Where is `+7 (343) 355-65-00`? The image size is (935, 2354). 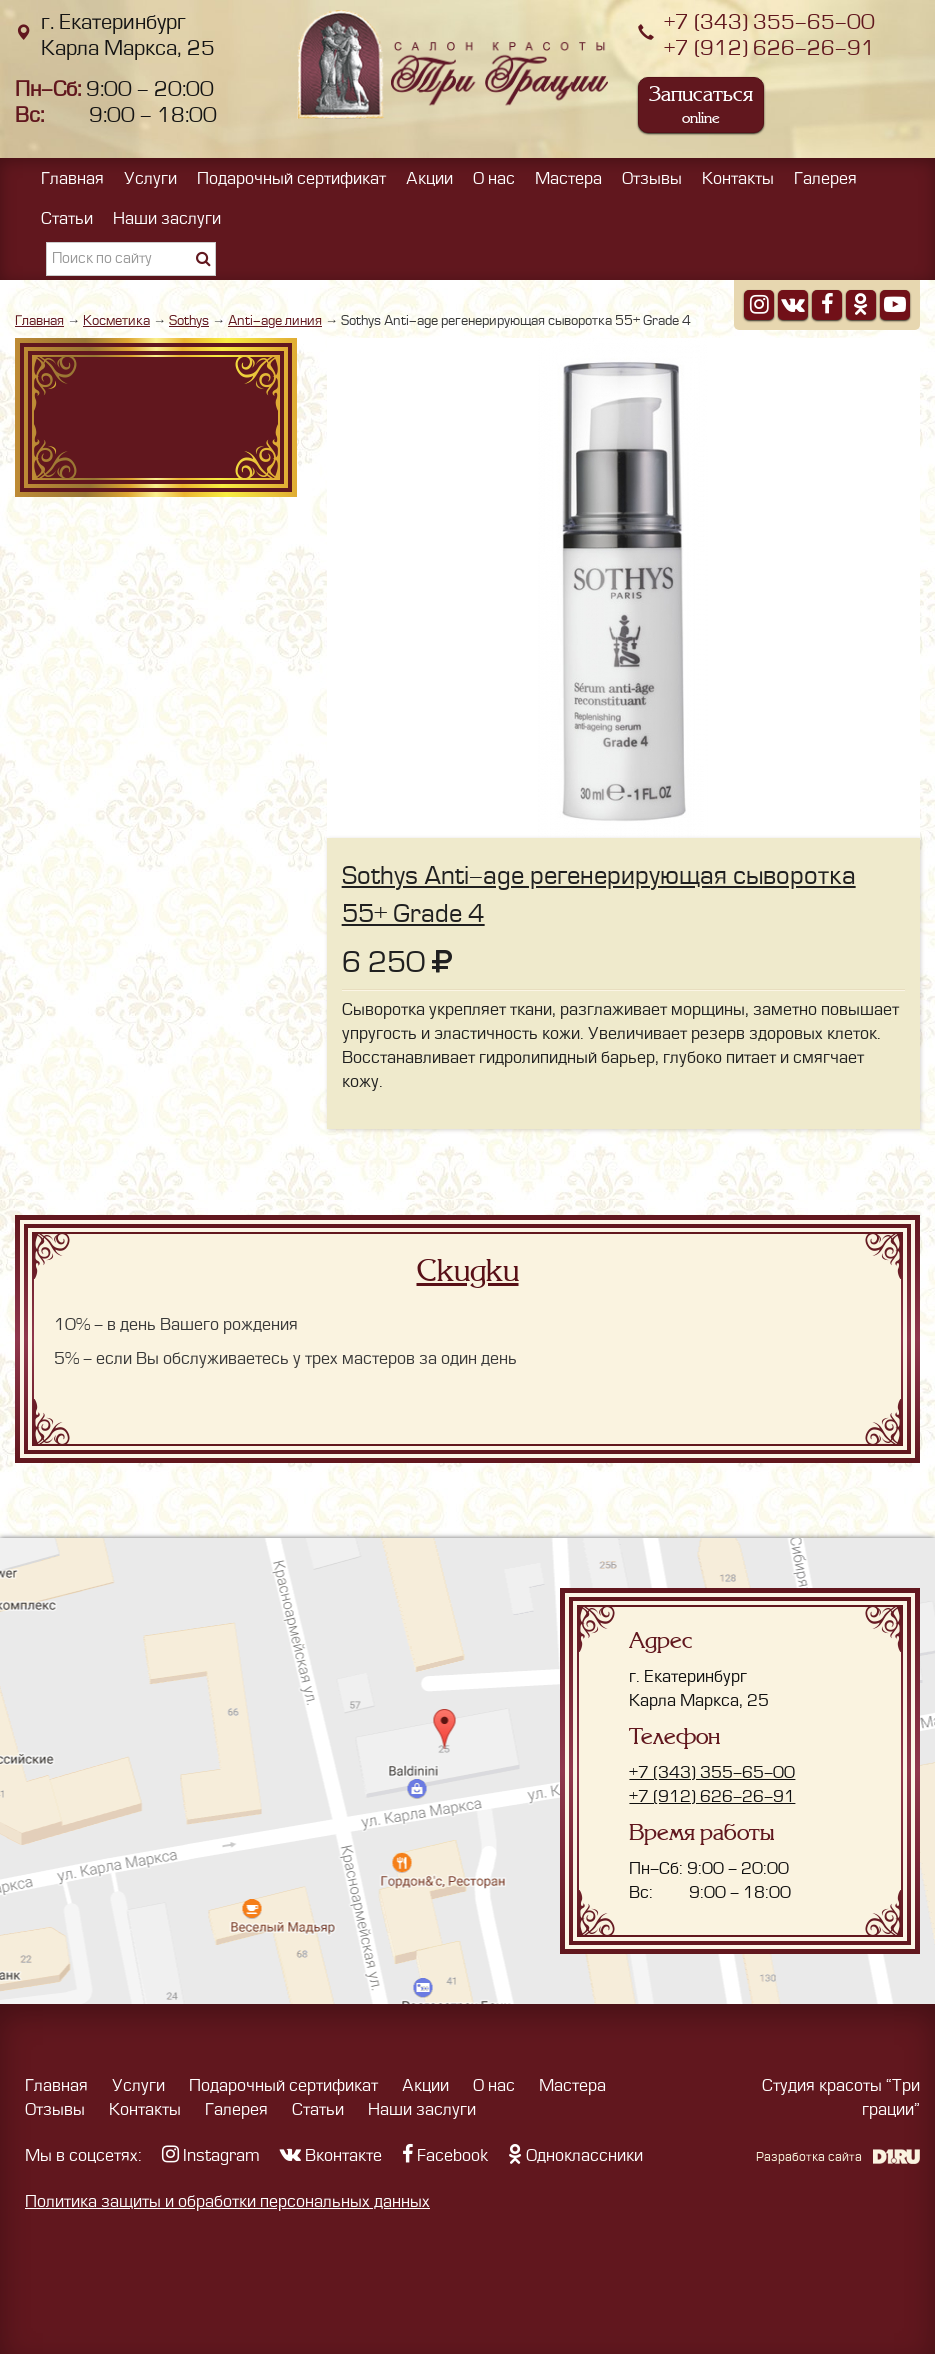
+7 (343) 355-65-00 is located at coordinates (769, 22).